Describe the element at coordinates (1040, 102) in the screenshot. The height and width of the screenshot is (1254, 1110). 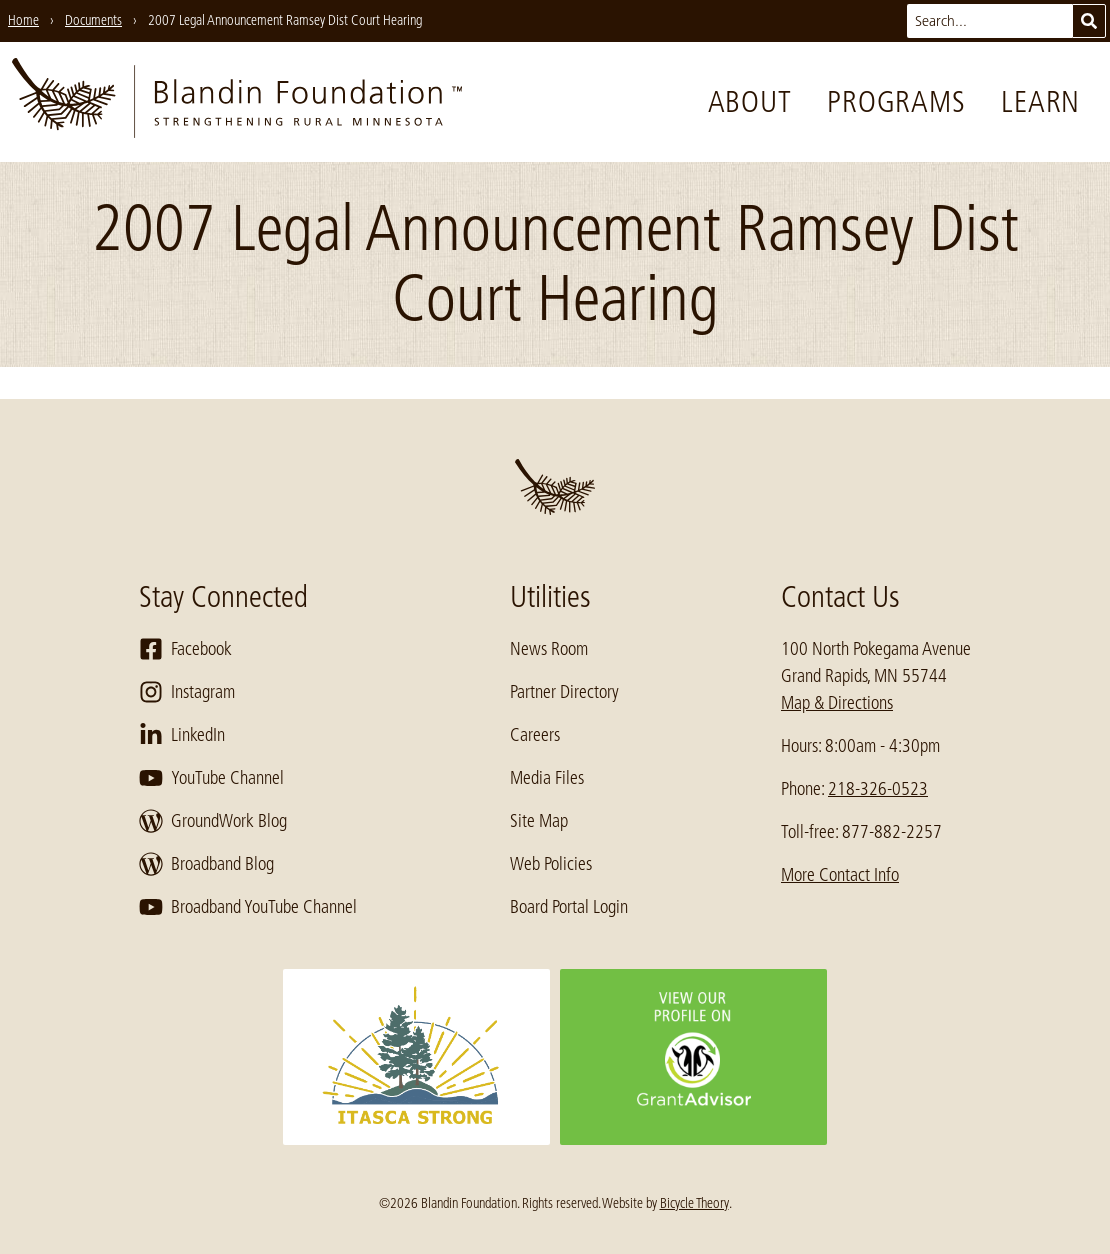
I see `Learn` at that location.